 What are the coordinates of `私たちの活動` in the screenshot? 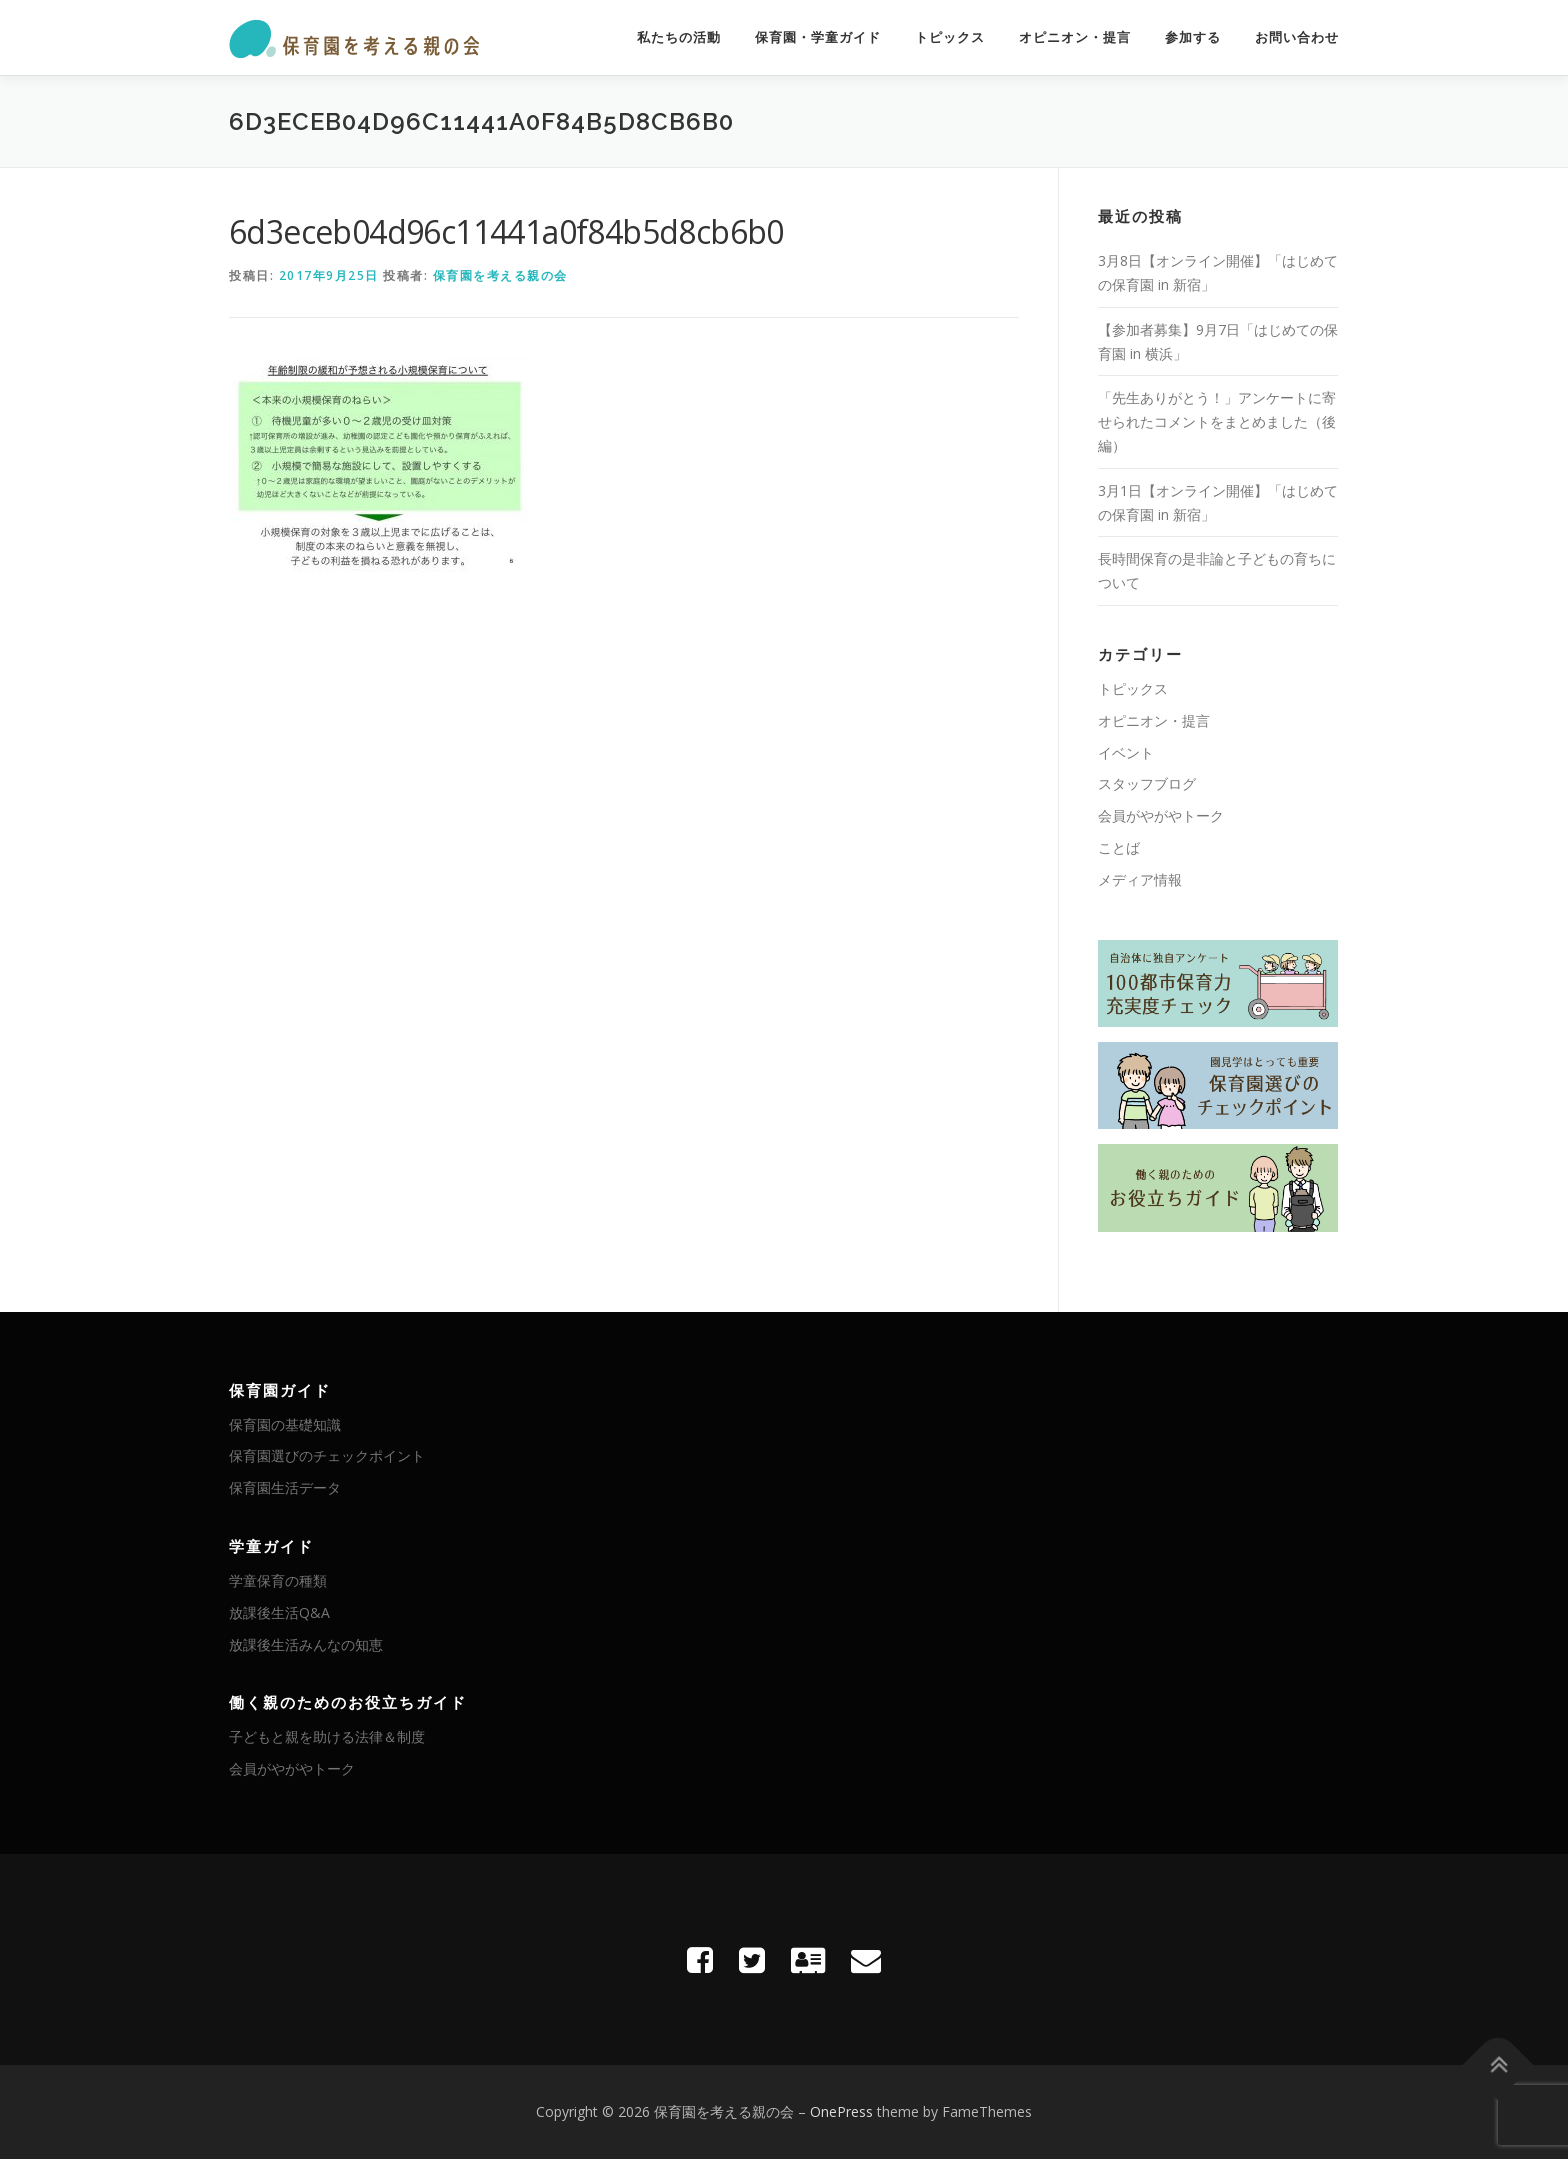 It's located at (679, 37).